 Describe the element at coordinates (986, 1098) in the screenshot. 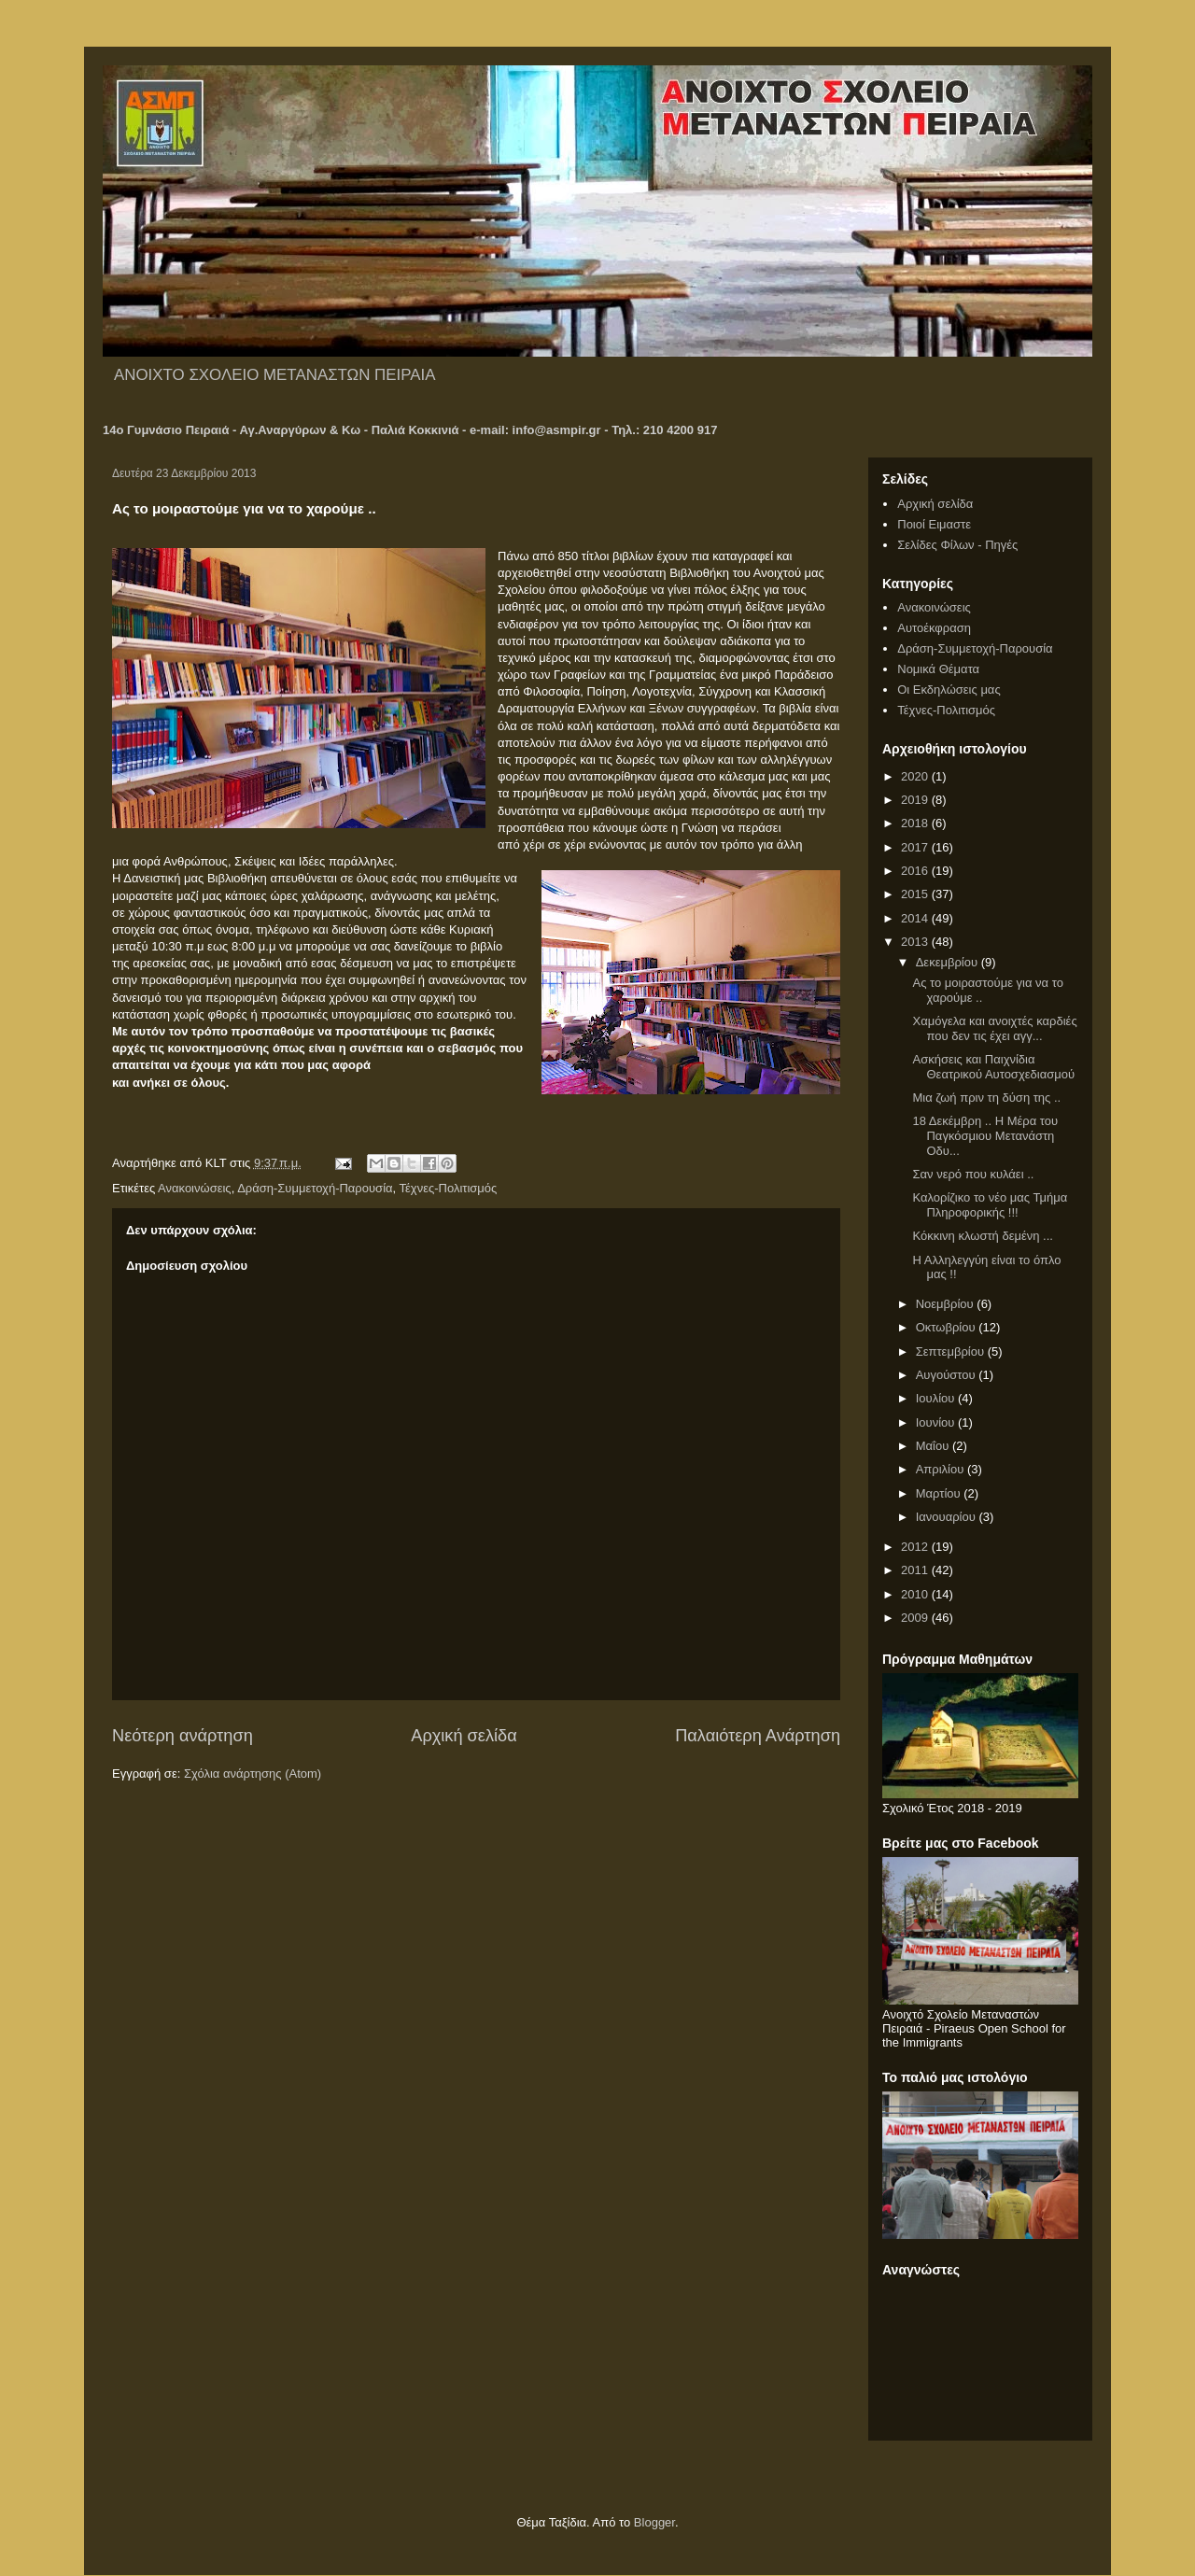

I see `Μια ζωή πριν τη δύση της ..` at that location.